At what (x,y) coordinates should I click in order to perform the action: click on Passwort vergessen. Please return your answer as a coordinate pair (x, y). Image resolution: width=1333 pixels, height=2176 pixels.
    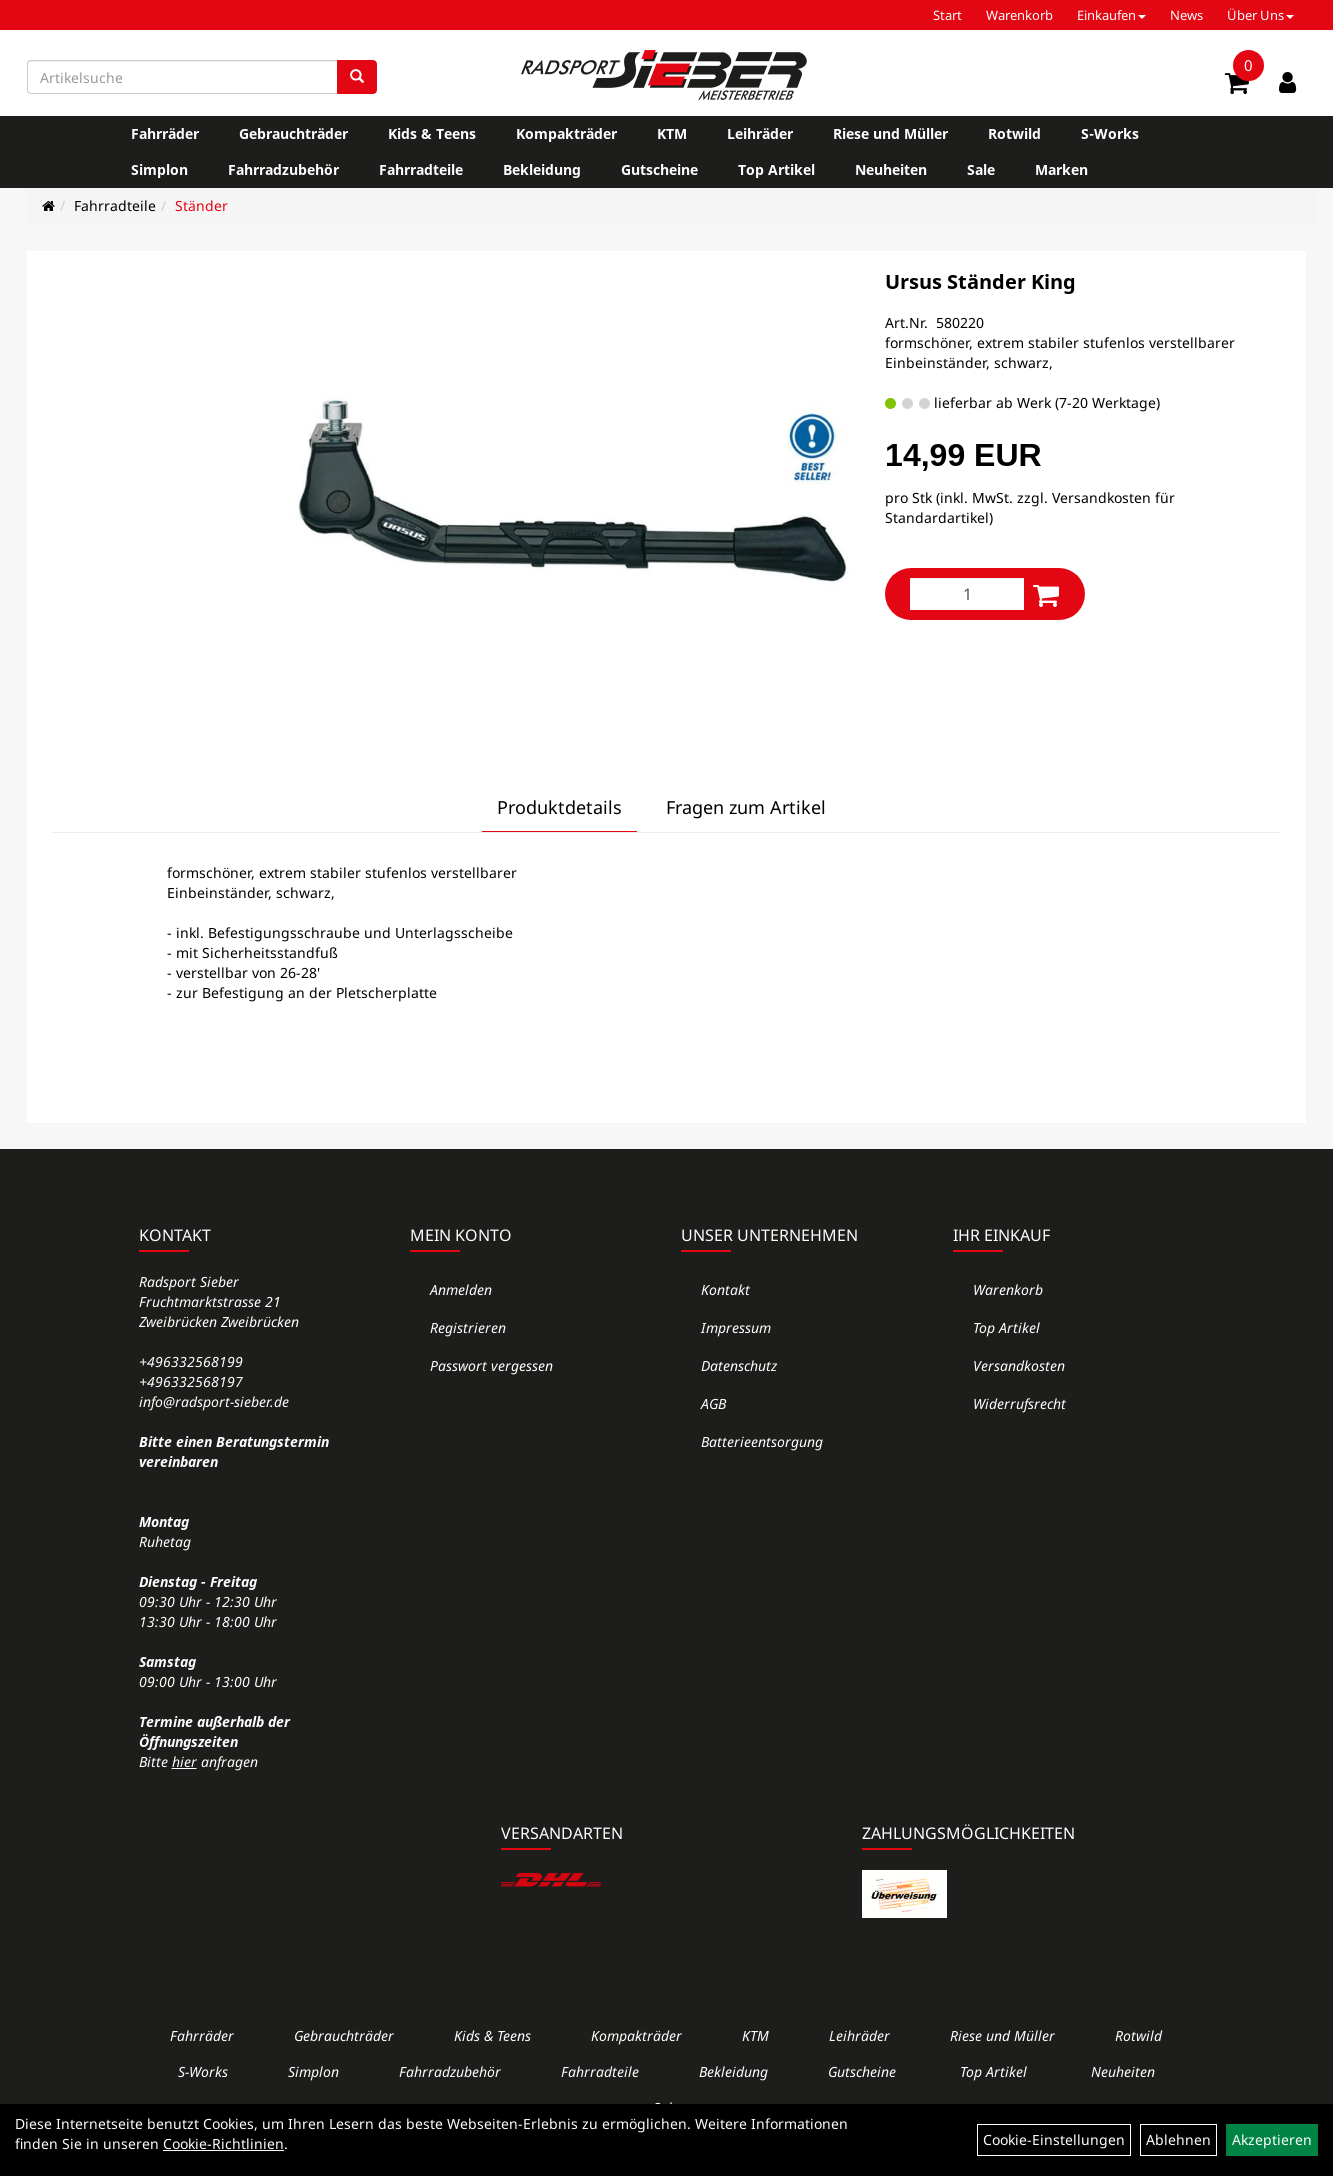
    Looking at the image, I should click on (491, 1365).